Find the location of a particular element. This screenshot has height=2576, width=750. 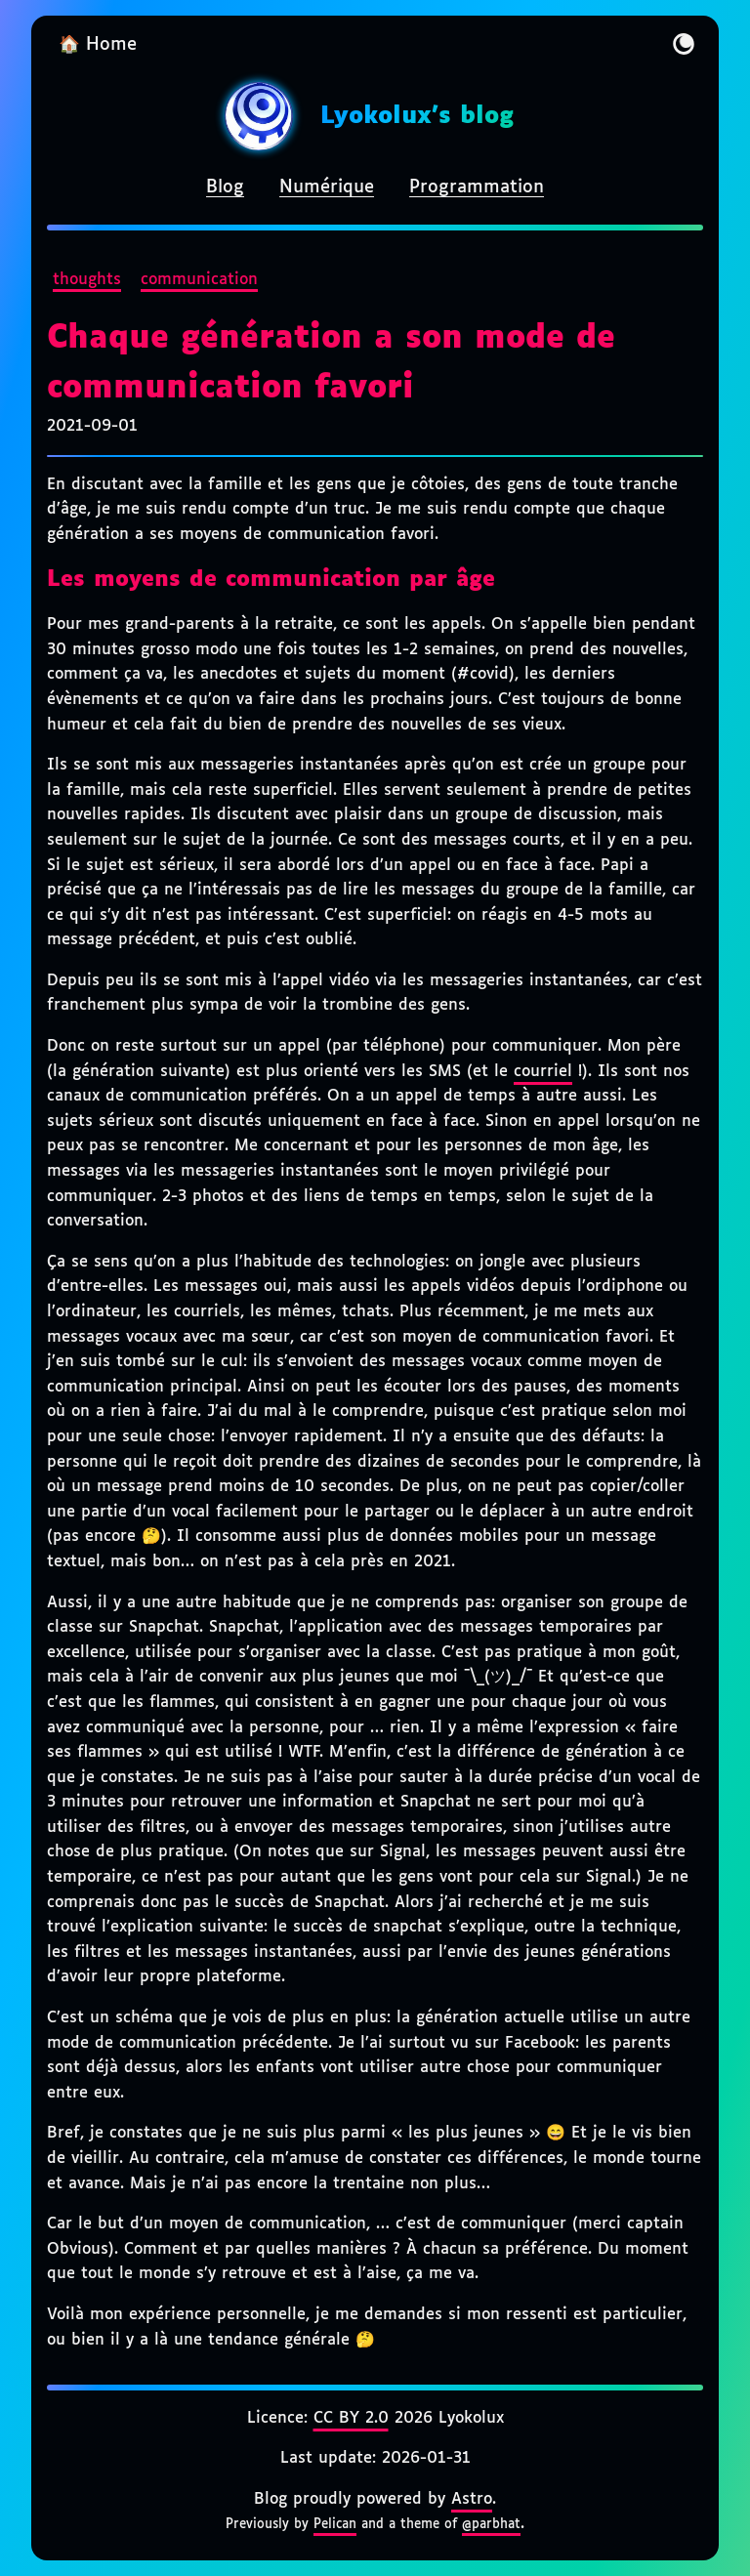

Pelican is located at coordinates (334, 2524).